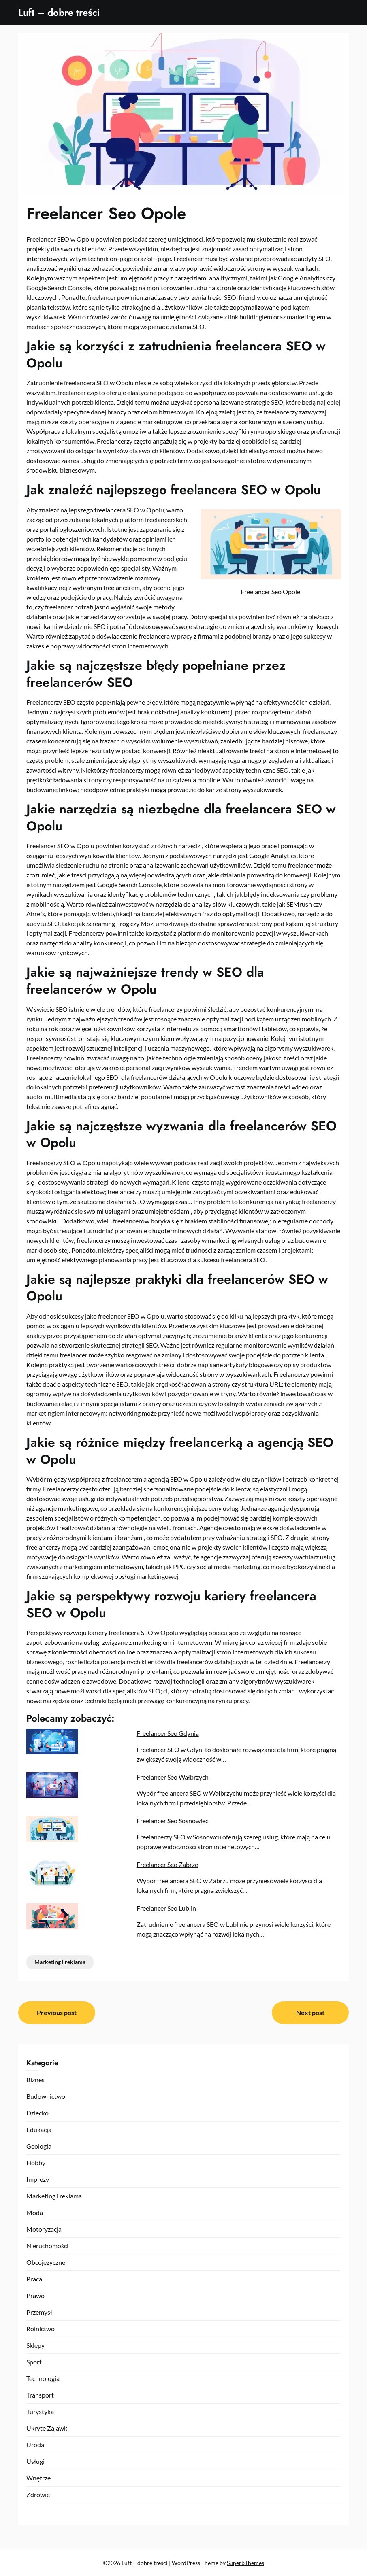 The height and width of the screenshot is (2576, 367). I want to click on Transport, so click(40, 2395).